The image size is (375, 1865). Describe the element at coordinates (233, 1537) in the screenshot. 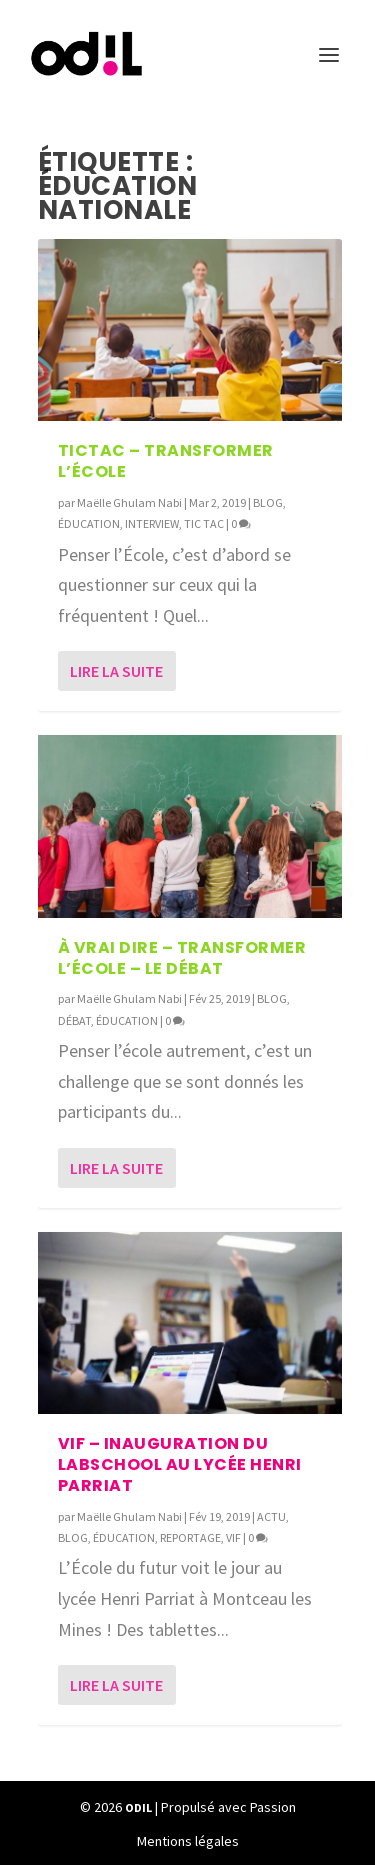

I see `VIF` at that location.